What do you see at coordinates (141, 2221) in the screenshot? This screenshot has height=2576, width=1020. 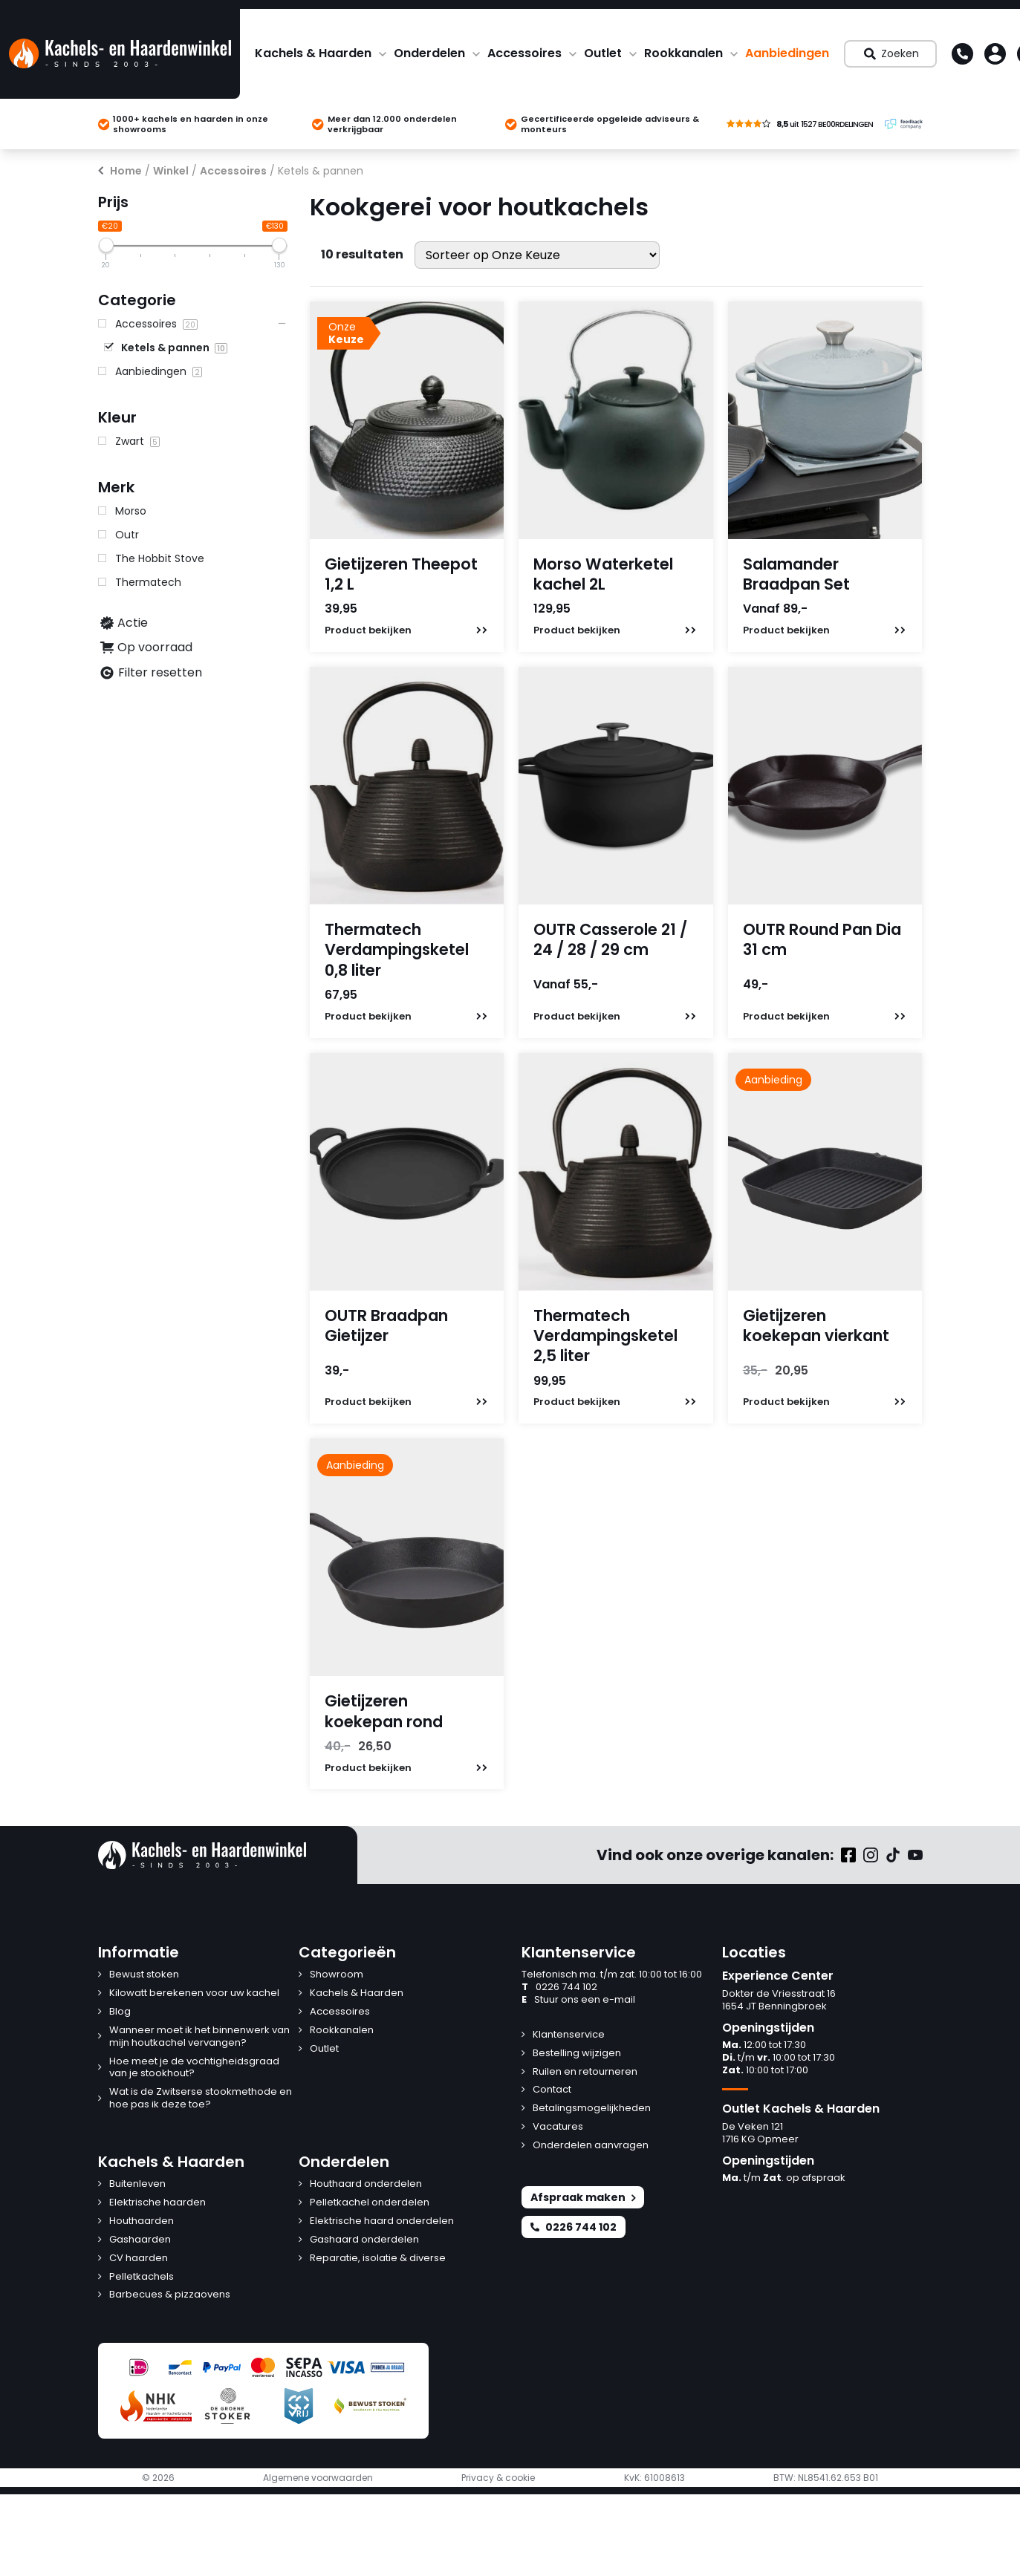 I see `Houthaarden` at bounding box center [141, 2221].